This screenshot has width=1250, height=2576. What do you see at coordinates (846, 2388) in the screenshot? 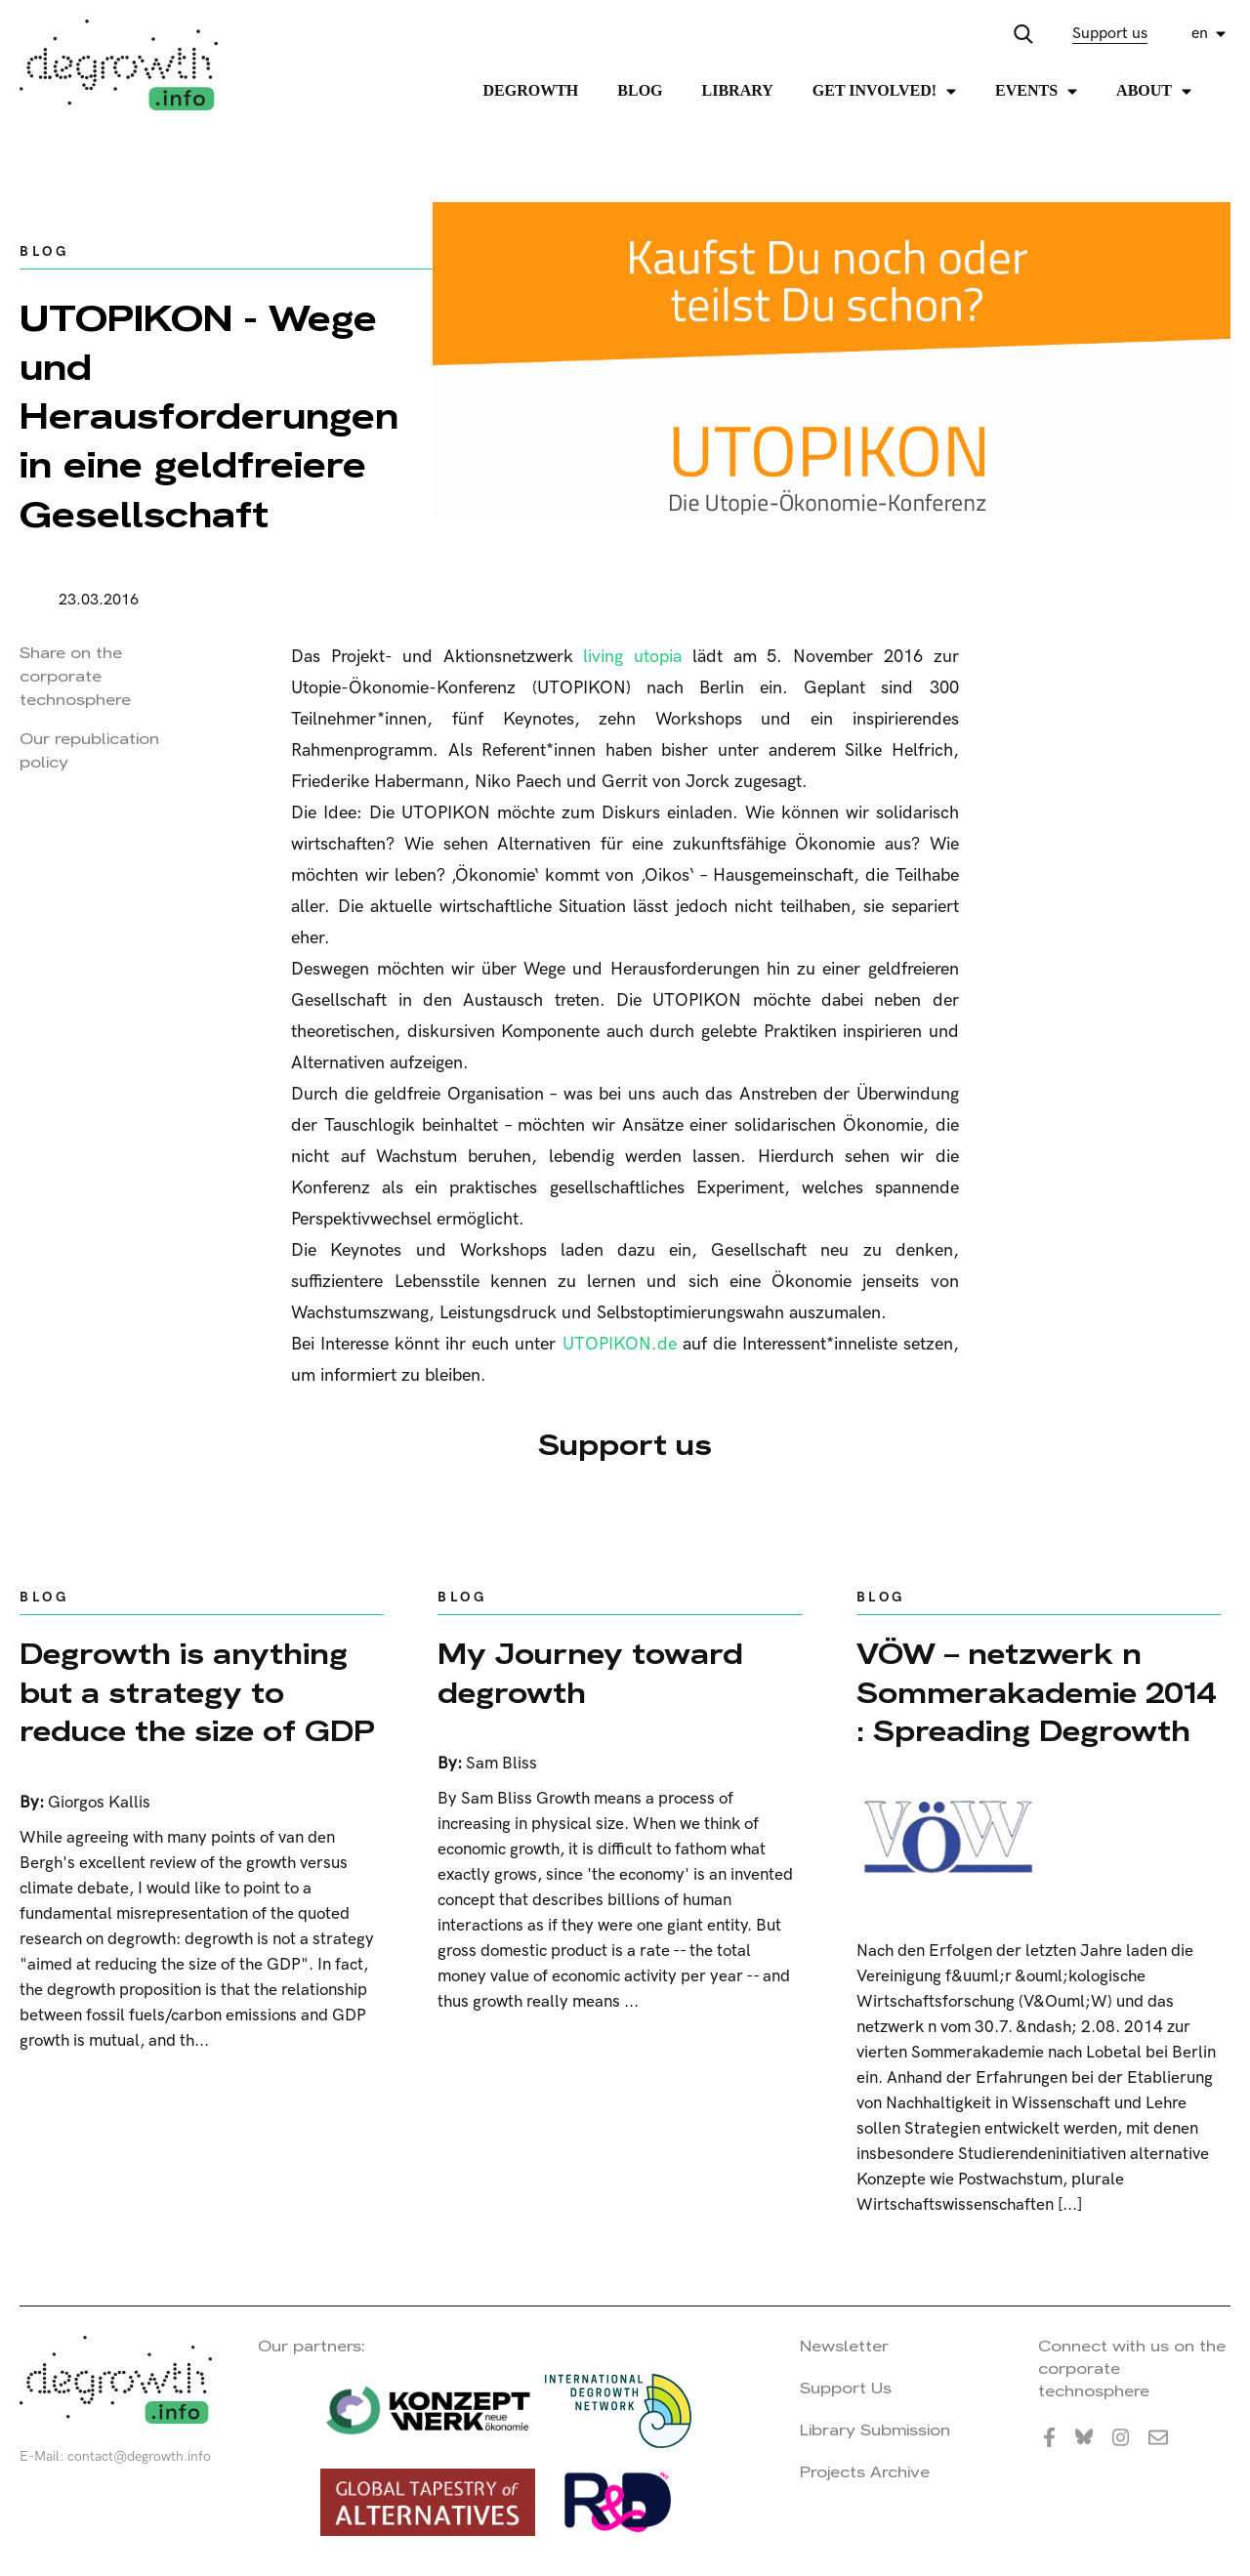
I see `Support Us` at bounding box center [846, 2388].